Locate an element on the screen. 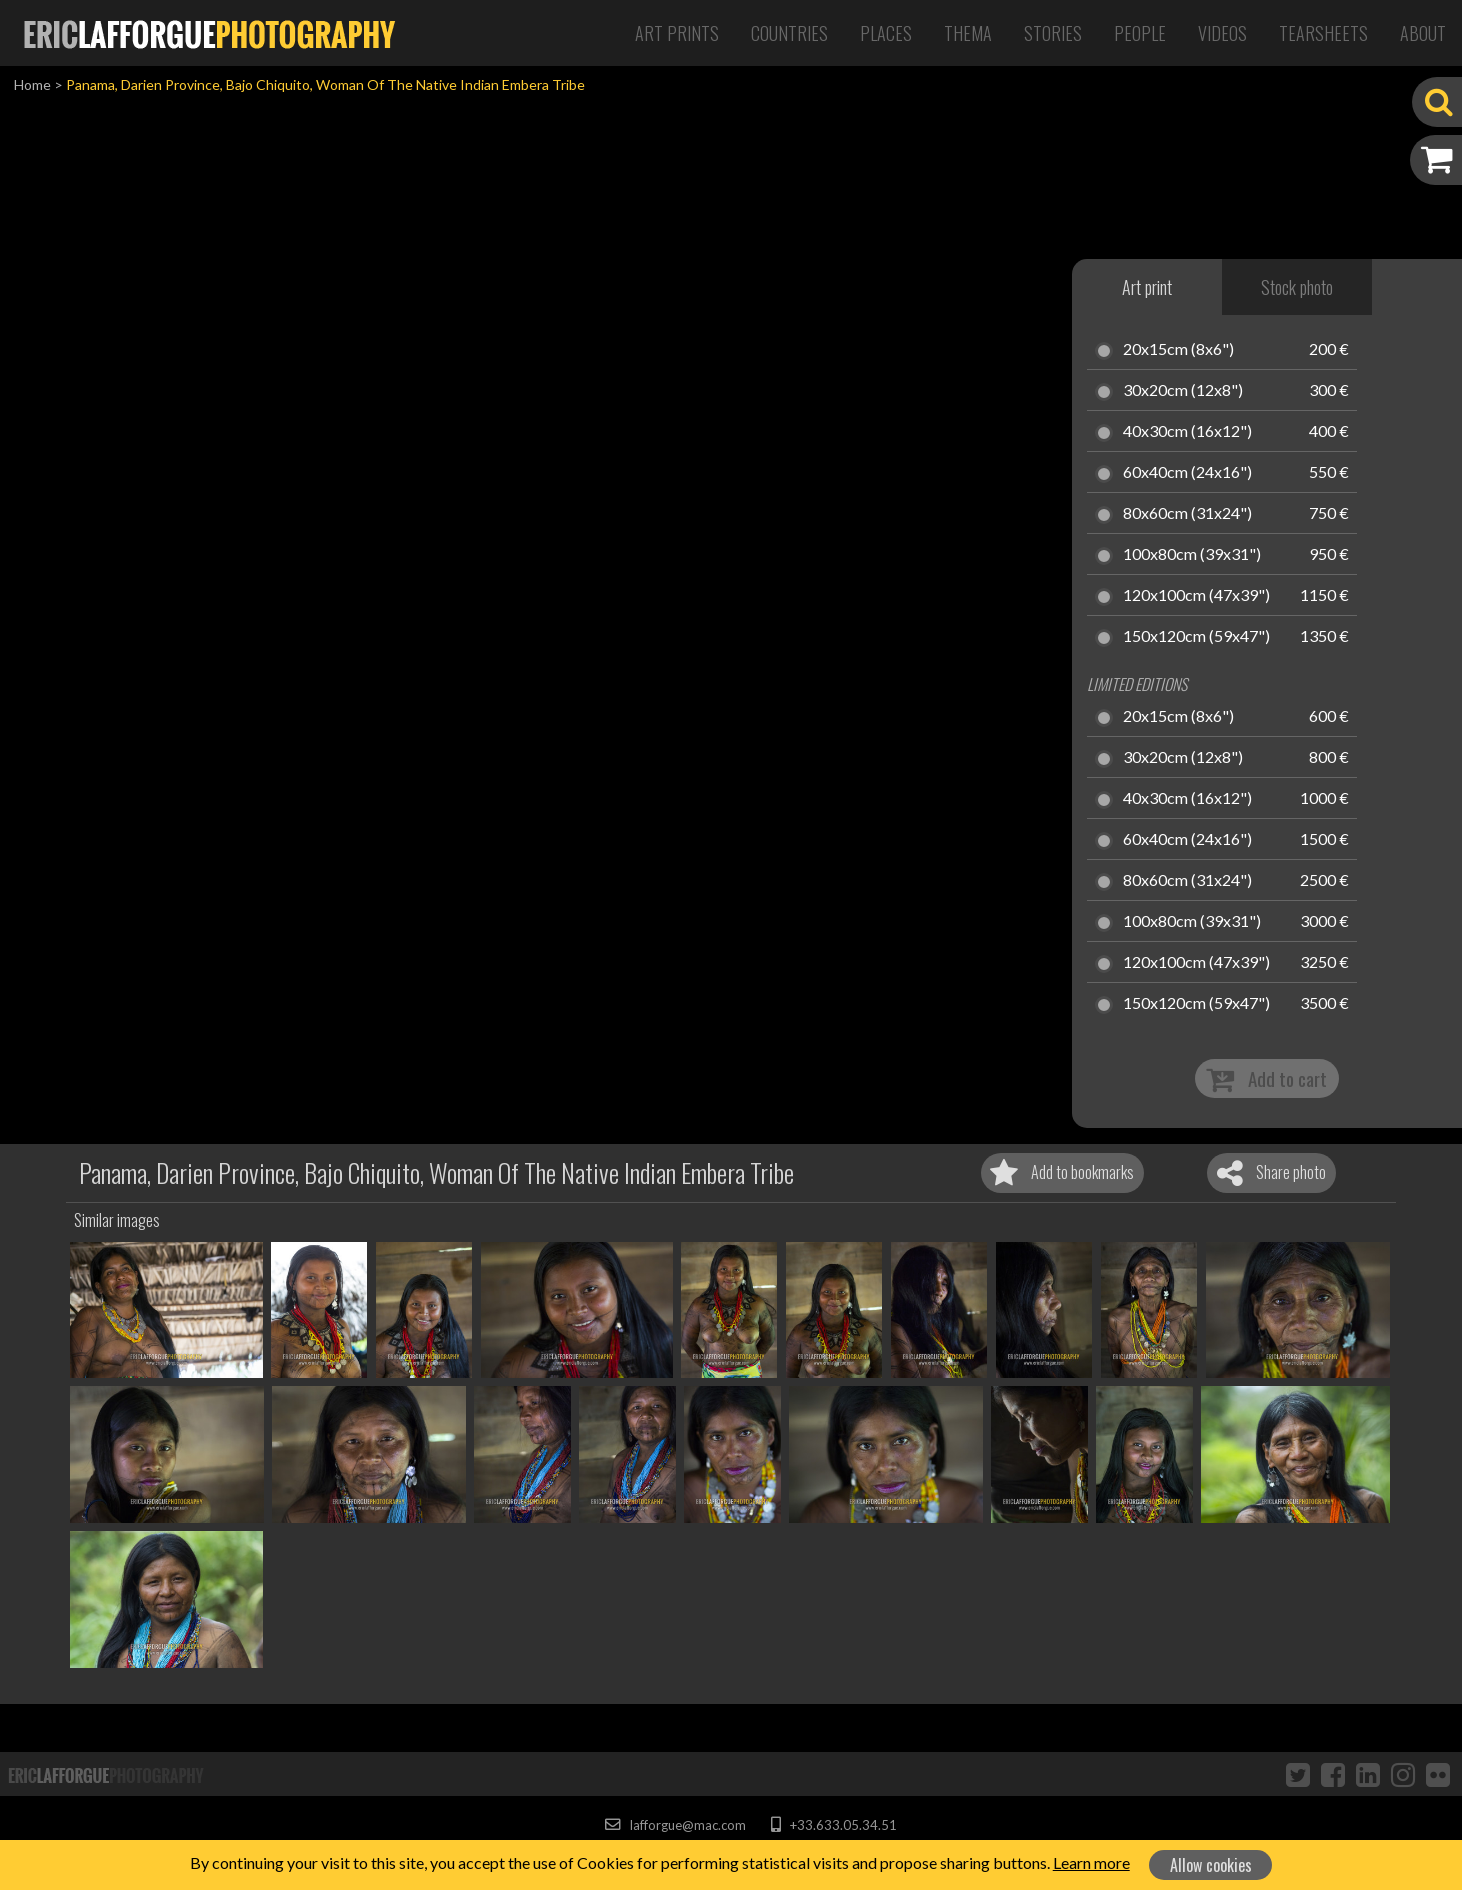 The height and width of the screenshot is (1890, 1462). People is located at coordinates (1140, 33).